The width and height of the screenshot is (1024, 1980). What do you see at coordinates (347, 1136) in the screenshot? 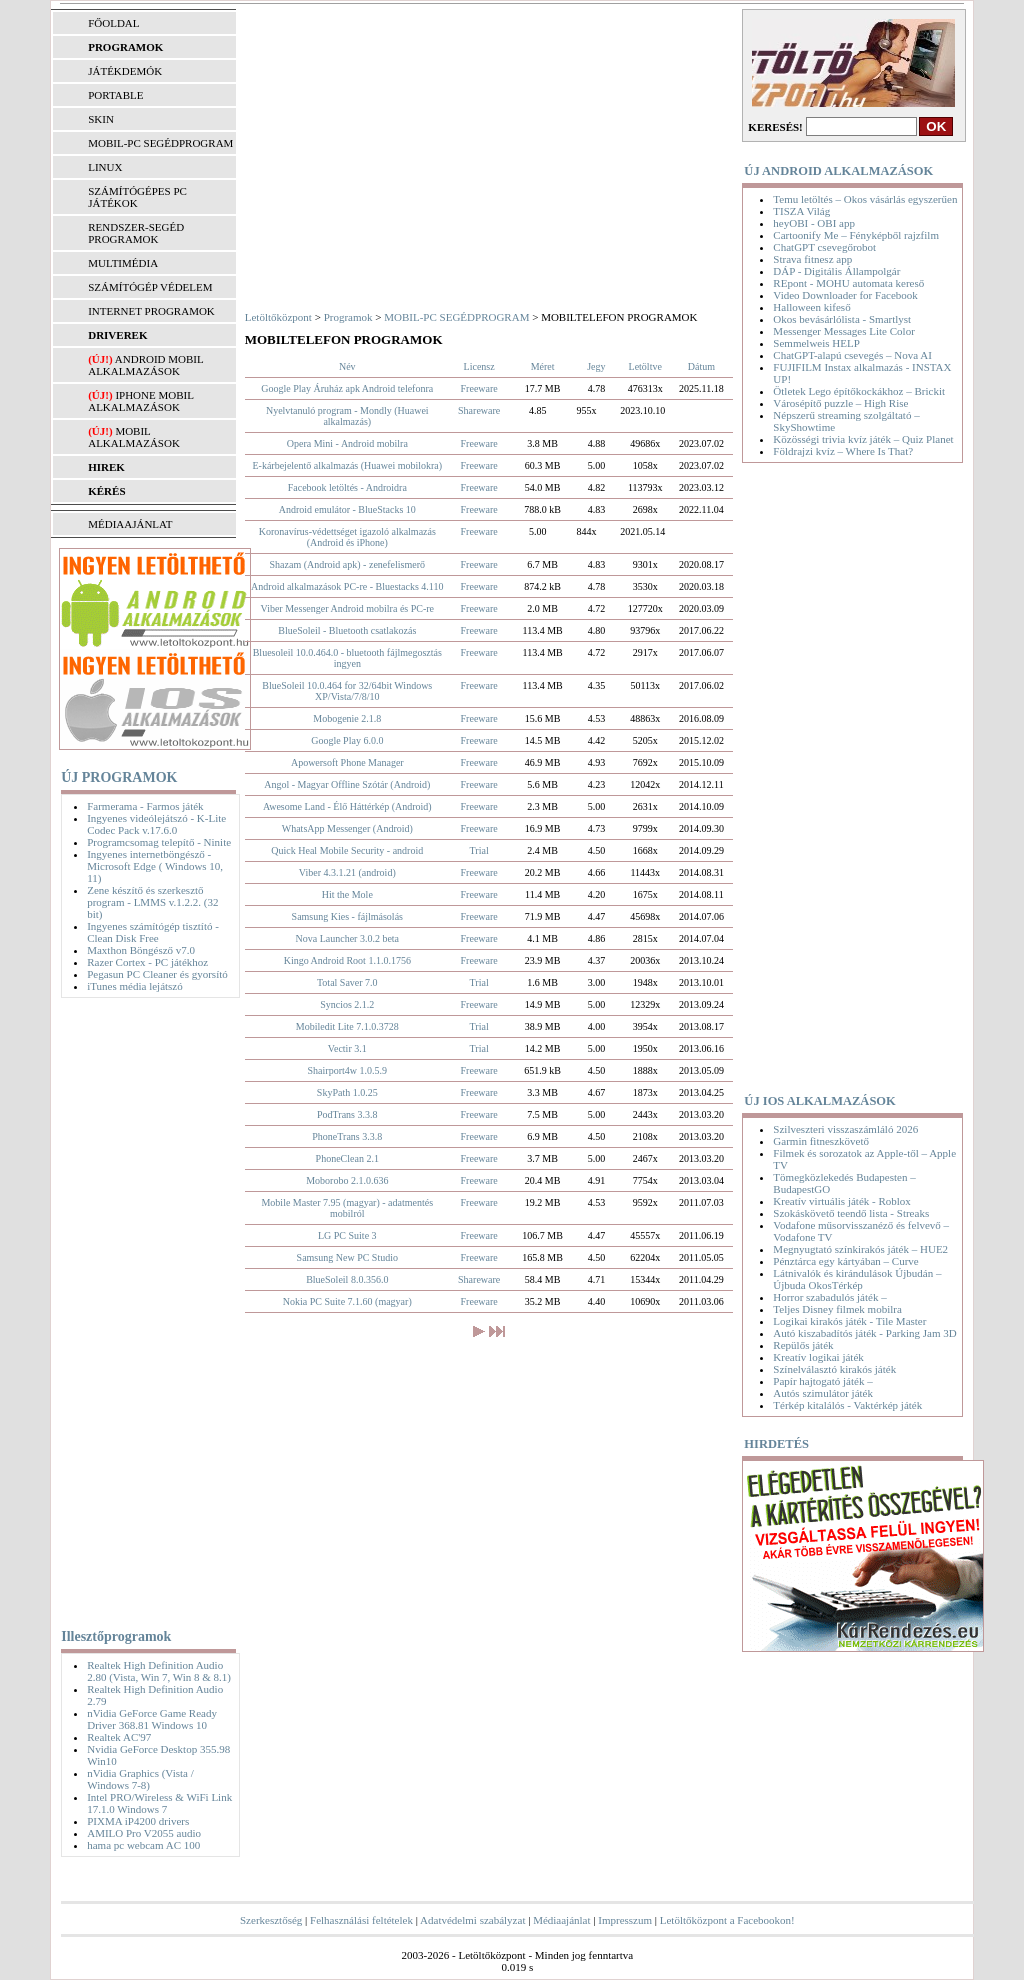
I see `PhoneTrans 3.3.8` at bounding box center [347, 1136].